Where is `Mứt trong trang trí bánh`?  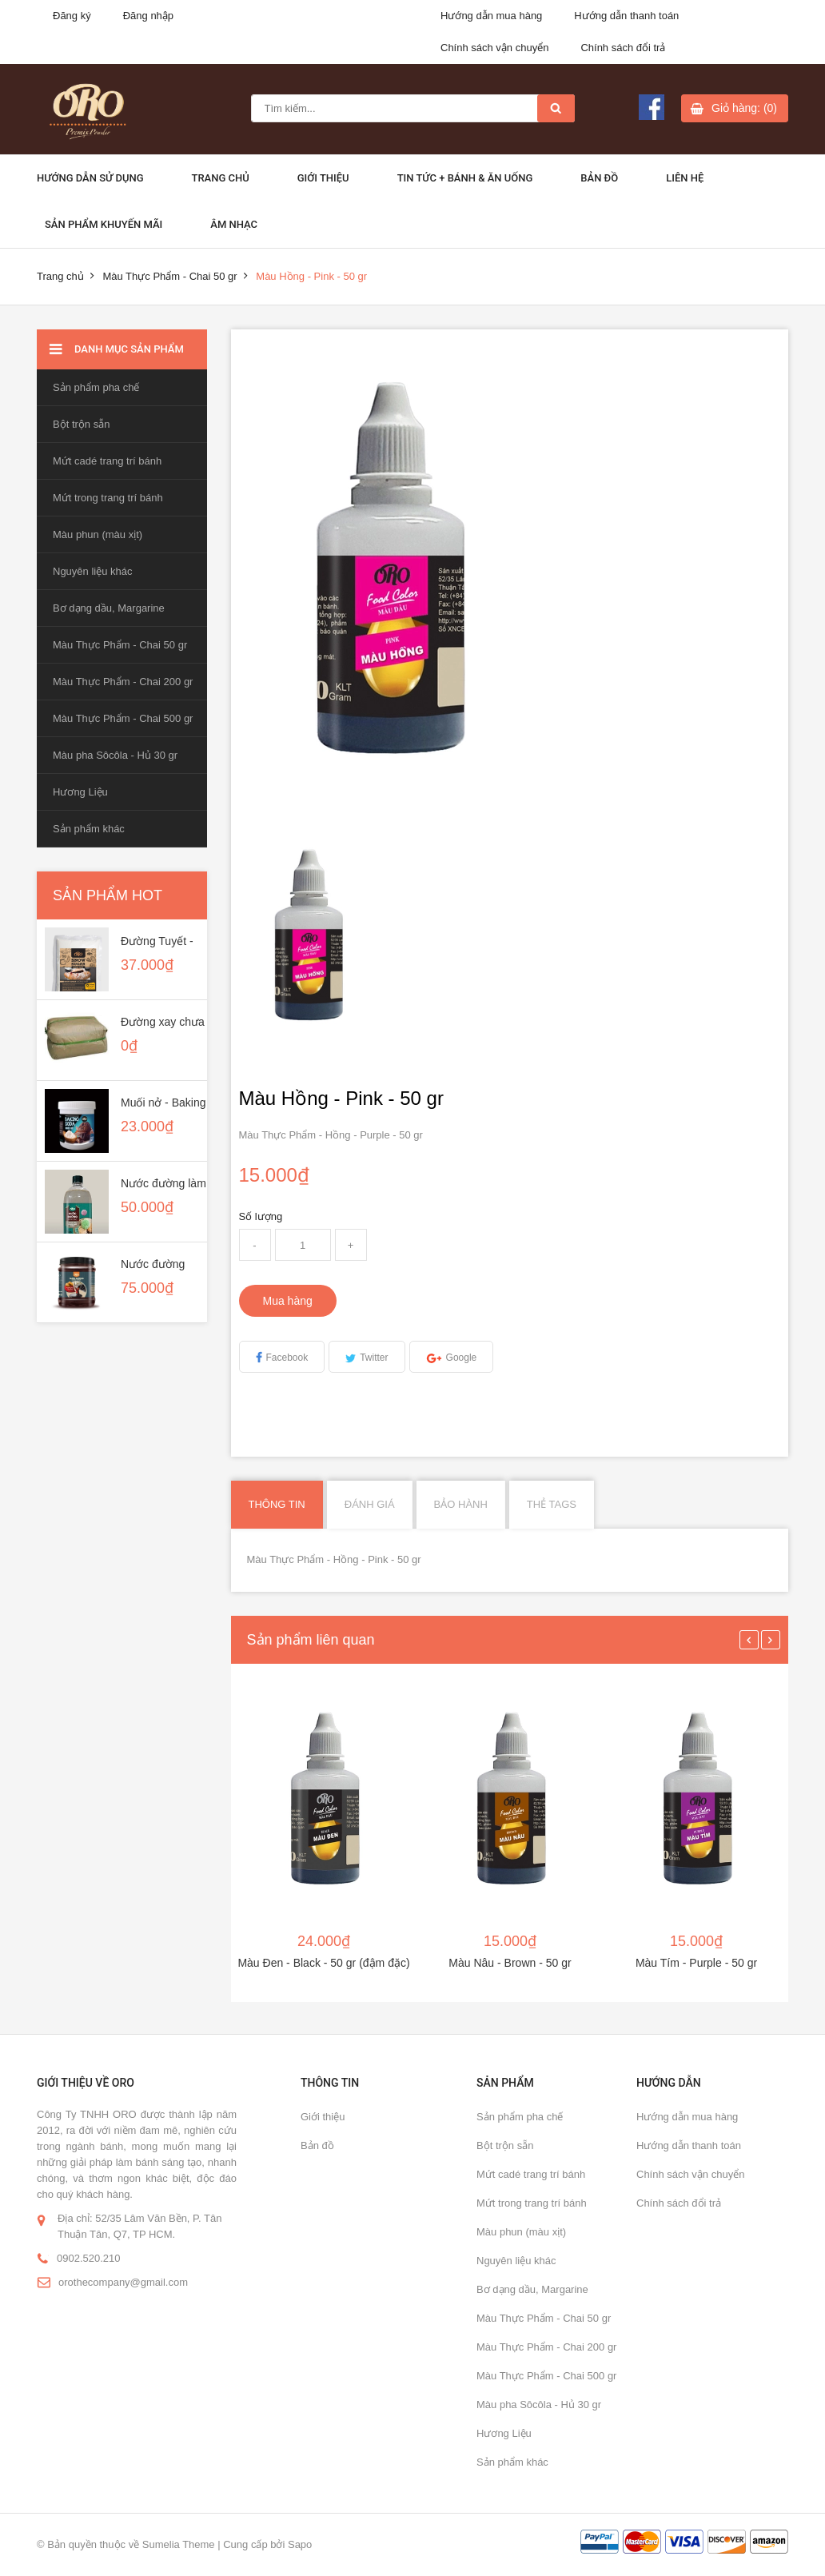 Mứt trong trang trí bánh is located at coordinates (108, 498).